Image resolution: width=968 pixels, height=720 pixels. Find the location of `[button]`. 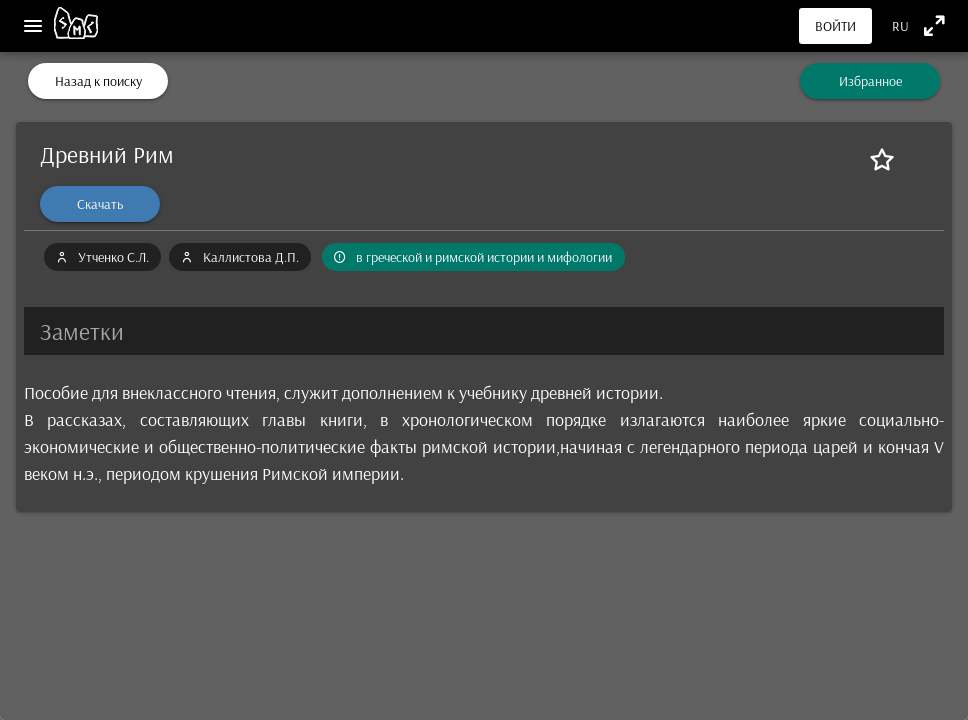

[button] is located at coordinates (484, 331).